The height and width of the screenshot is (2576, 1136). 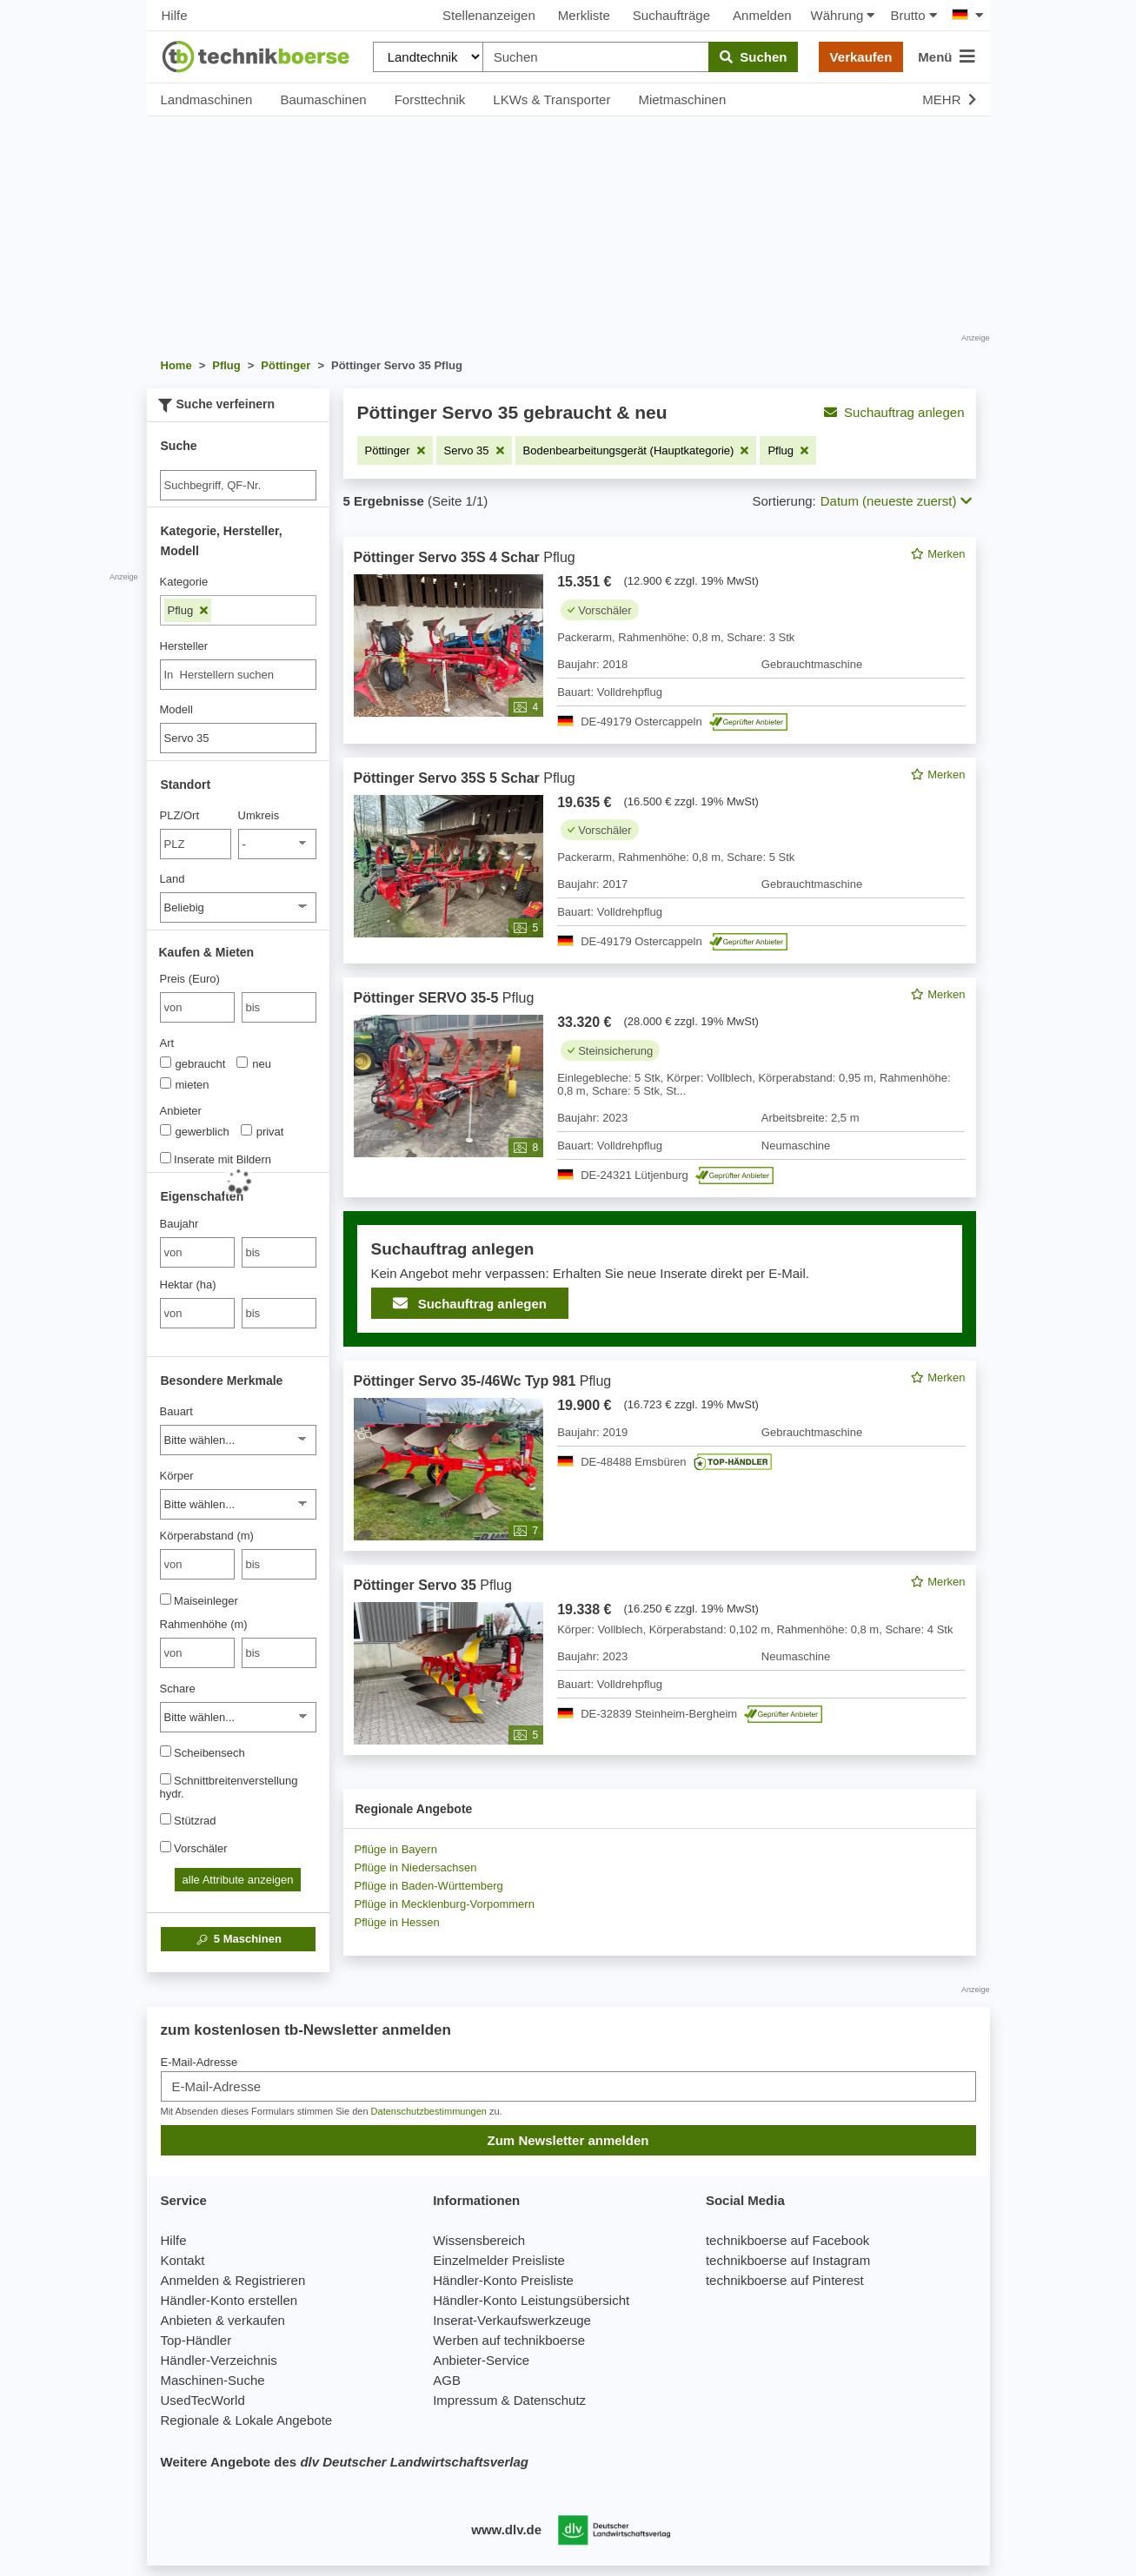 I want to click on Schare, so click(x=178, y=1688).